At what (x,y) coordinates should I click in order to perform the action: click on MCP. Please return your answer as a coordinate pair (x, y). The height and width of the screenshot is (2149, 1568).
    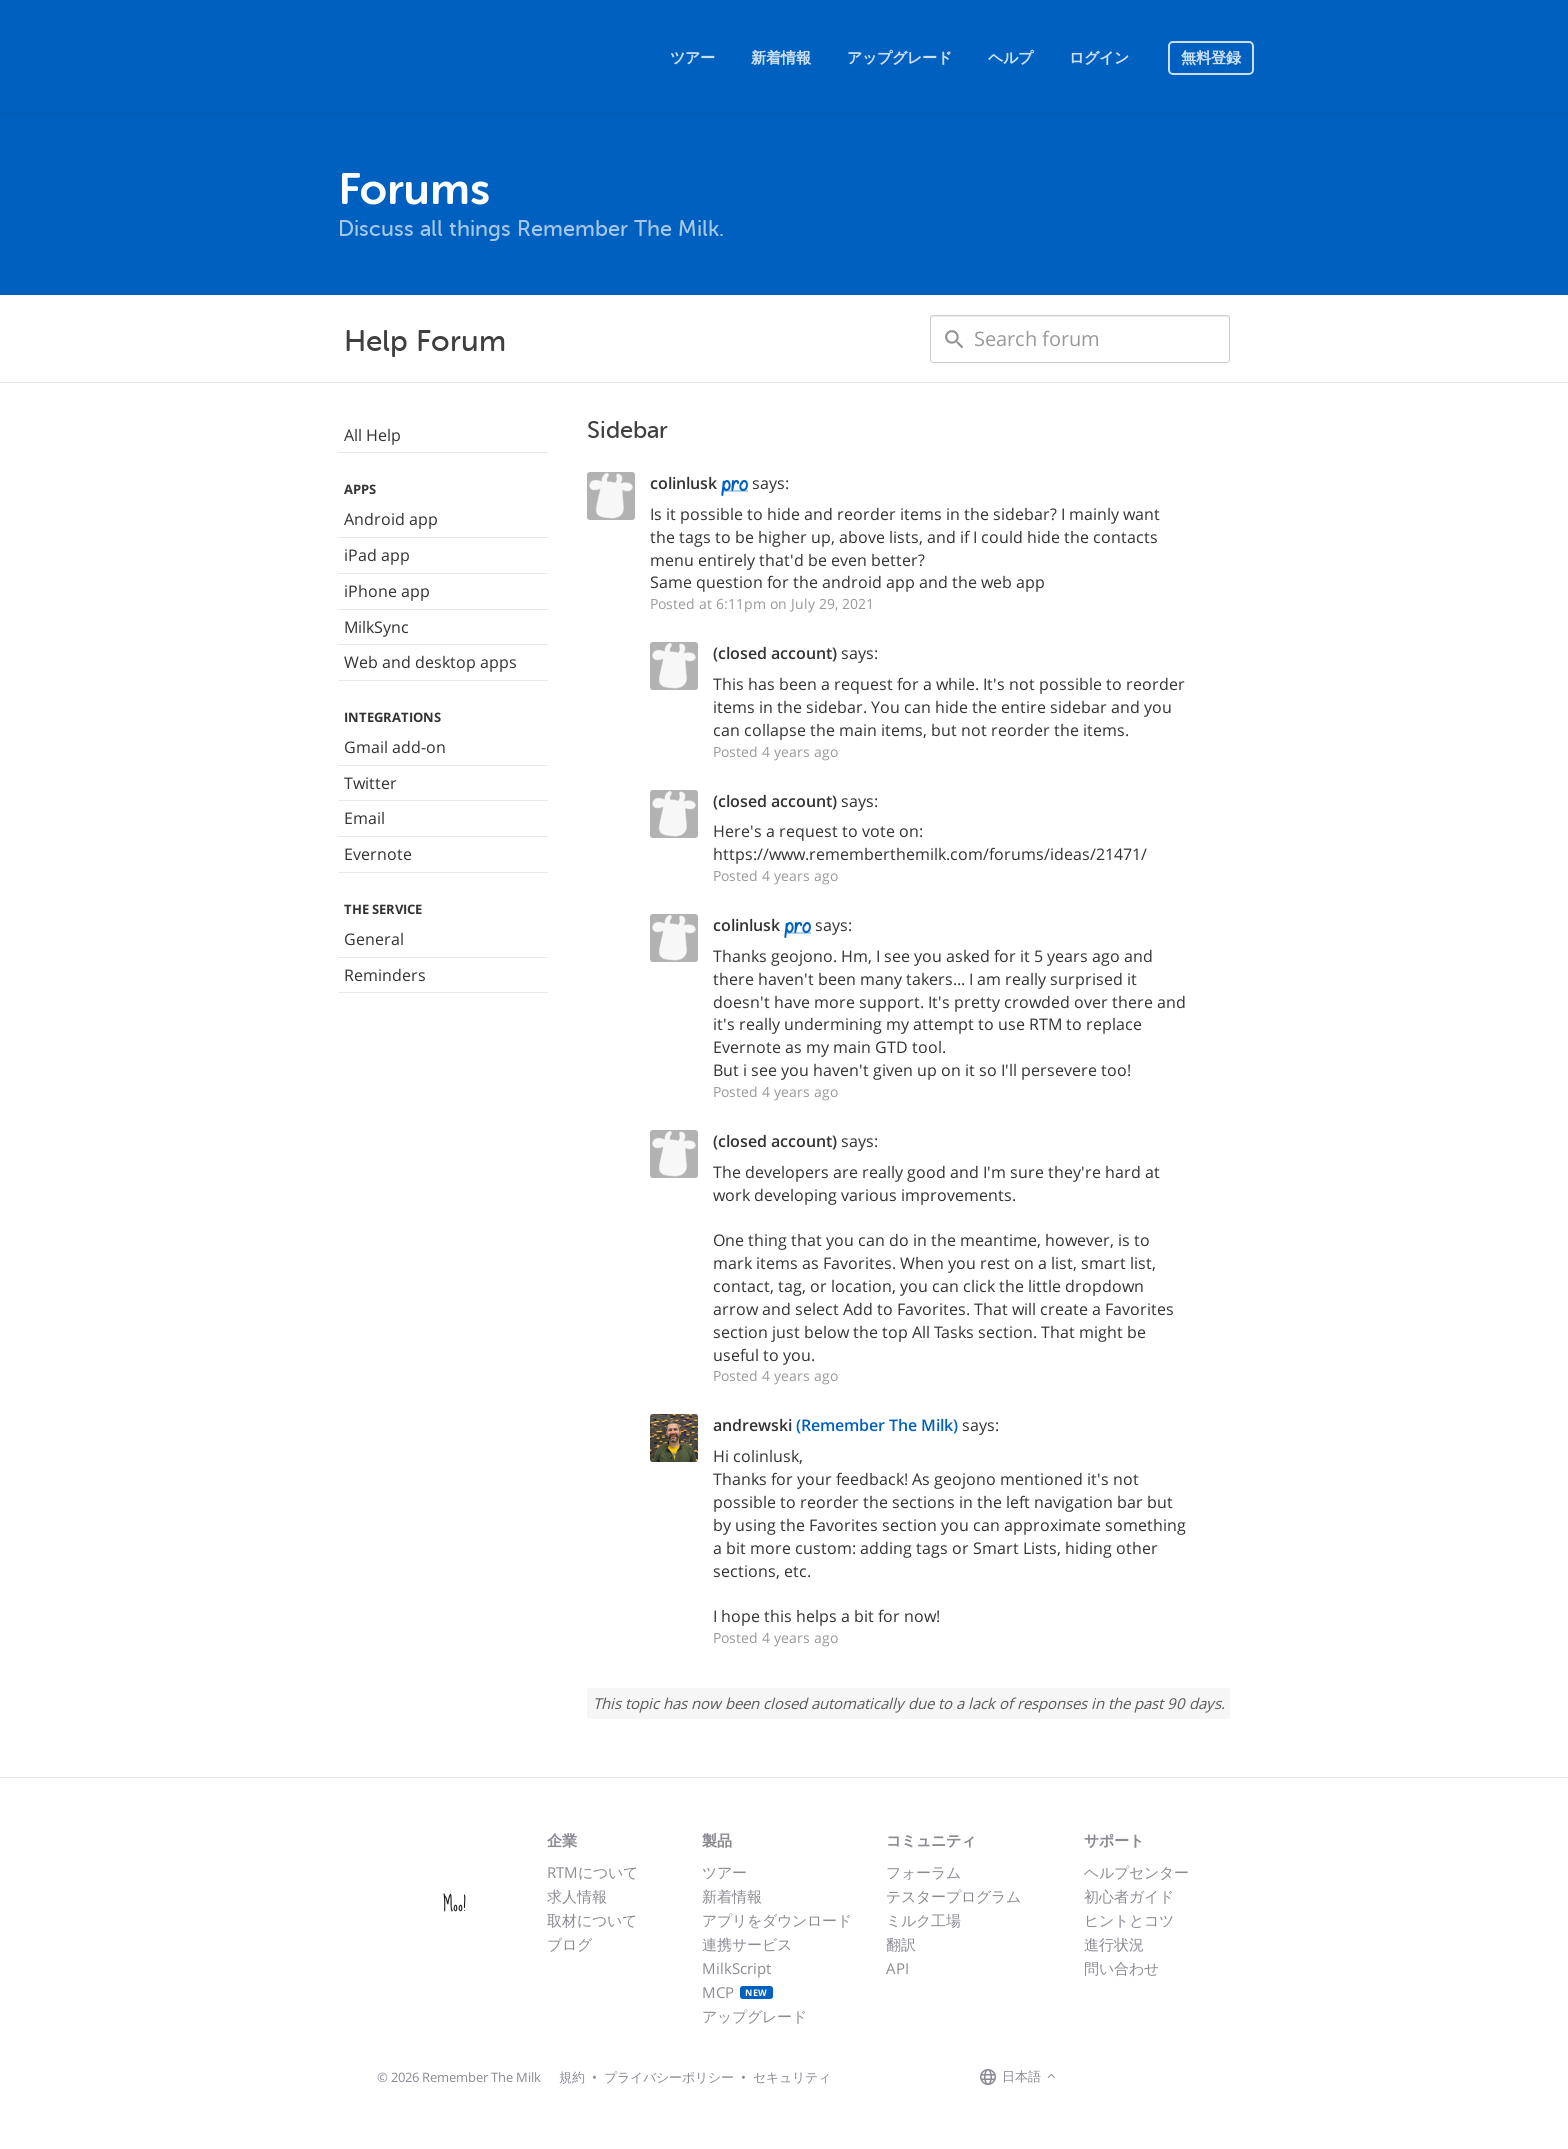
    Looking at the image, I should click on (737, 1992).